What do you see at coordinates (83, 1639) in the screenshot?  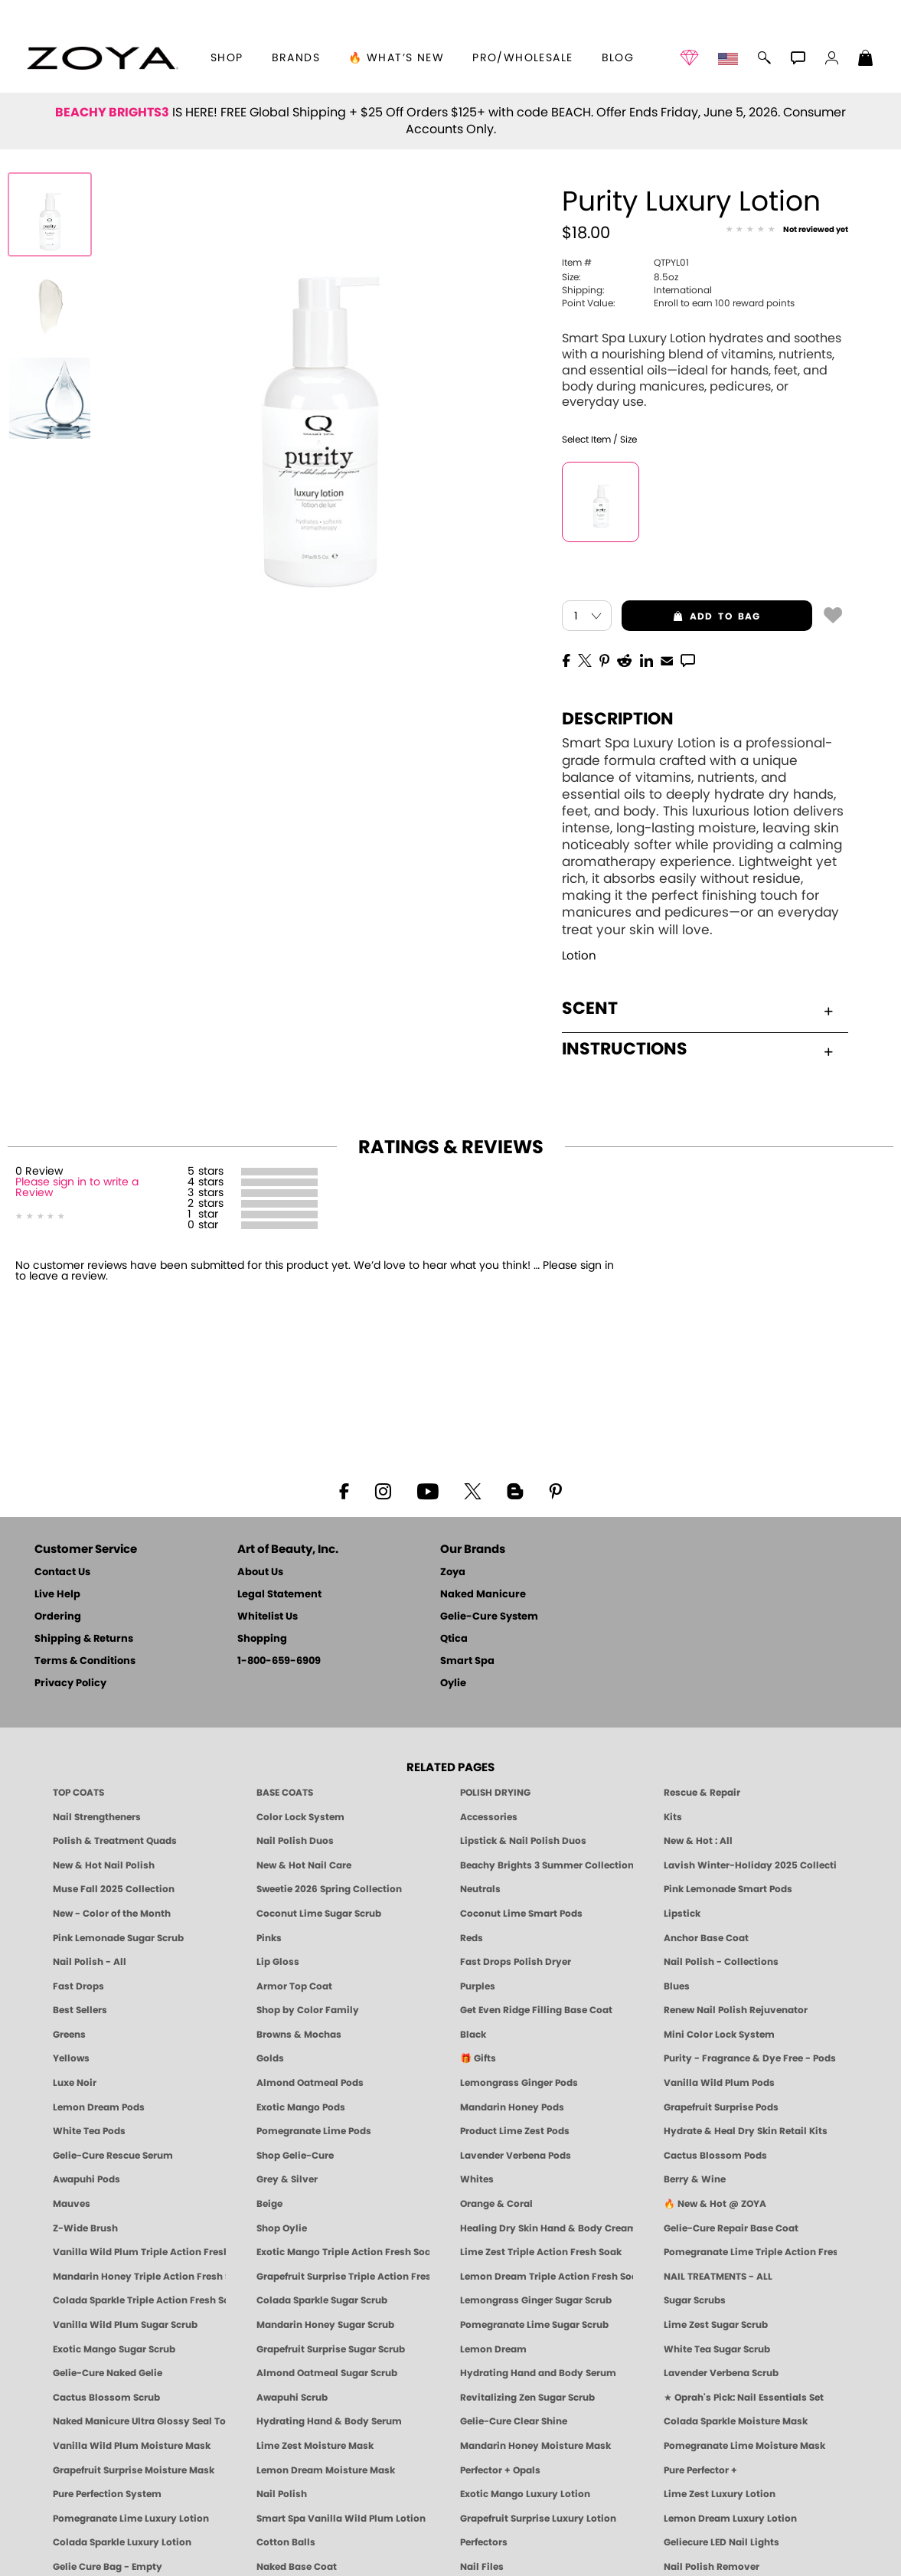 I see `Shipping & Returns` at bounding box center [83, 1639].